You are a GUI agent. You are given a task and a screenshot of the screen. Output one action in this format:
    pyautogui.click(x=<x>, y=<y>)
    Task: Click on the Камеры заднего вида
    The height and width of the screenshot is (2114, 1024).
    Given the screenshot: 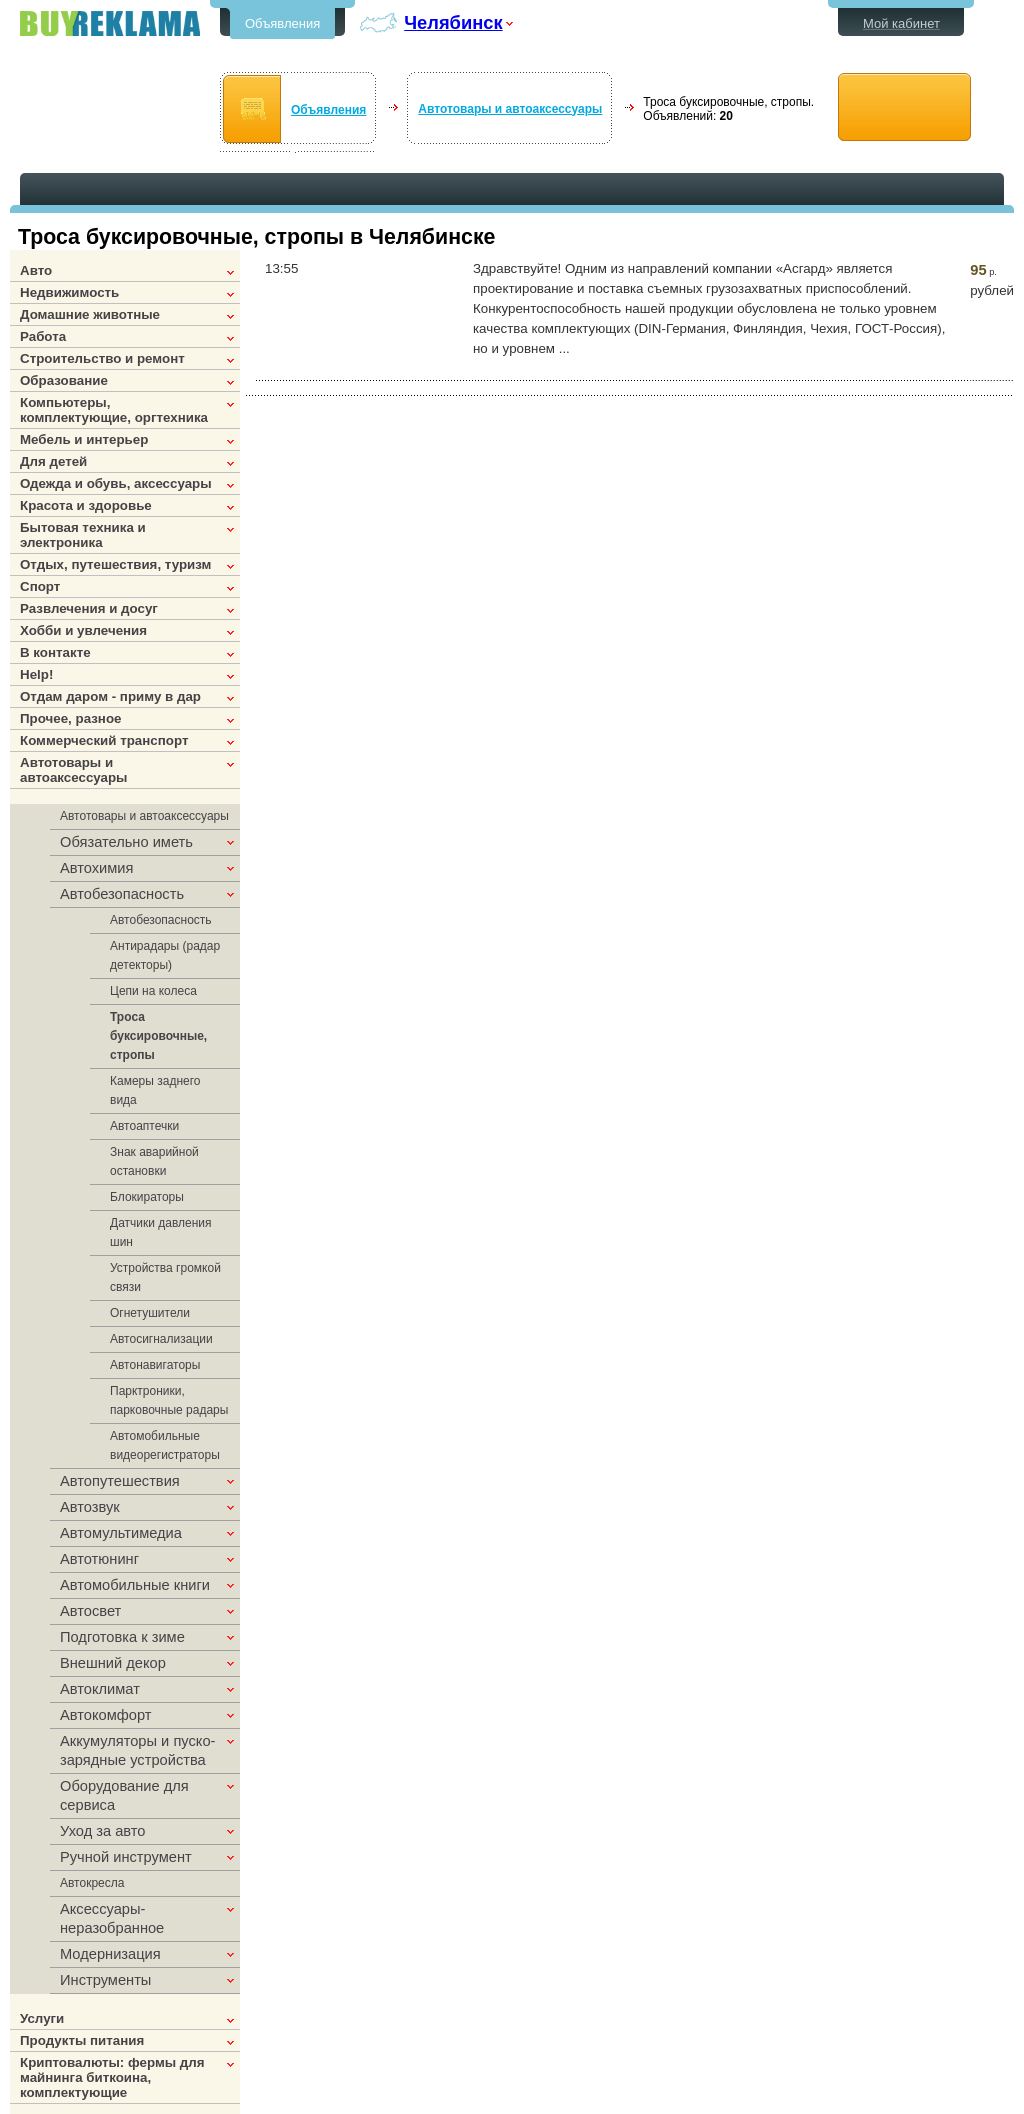 What is the action you would take?
    pyautogui.click(x=155, y=1090)
    